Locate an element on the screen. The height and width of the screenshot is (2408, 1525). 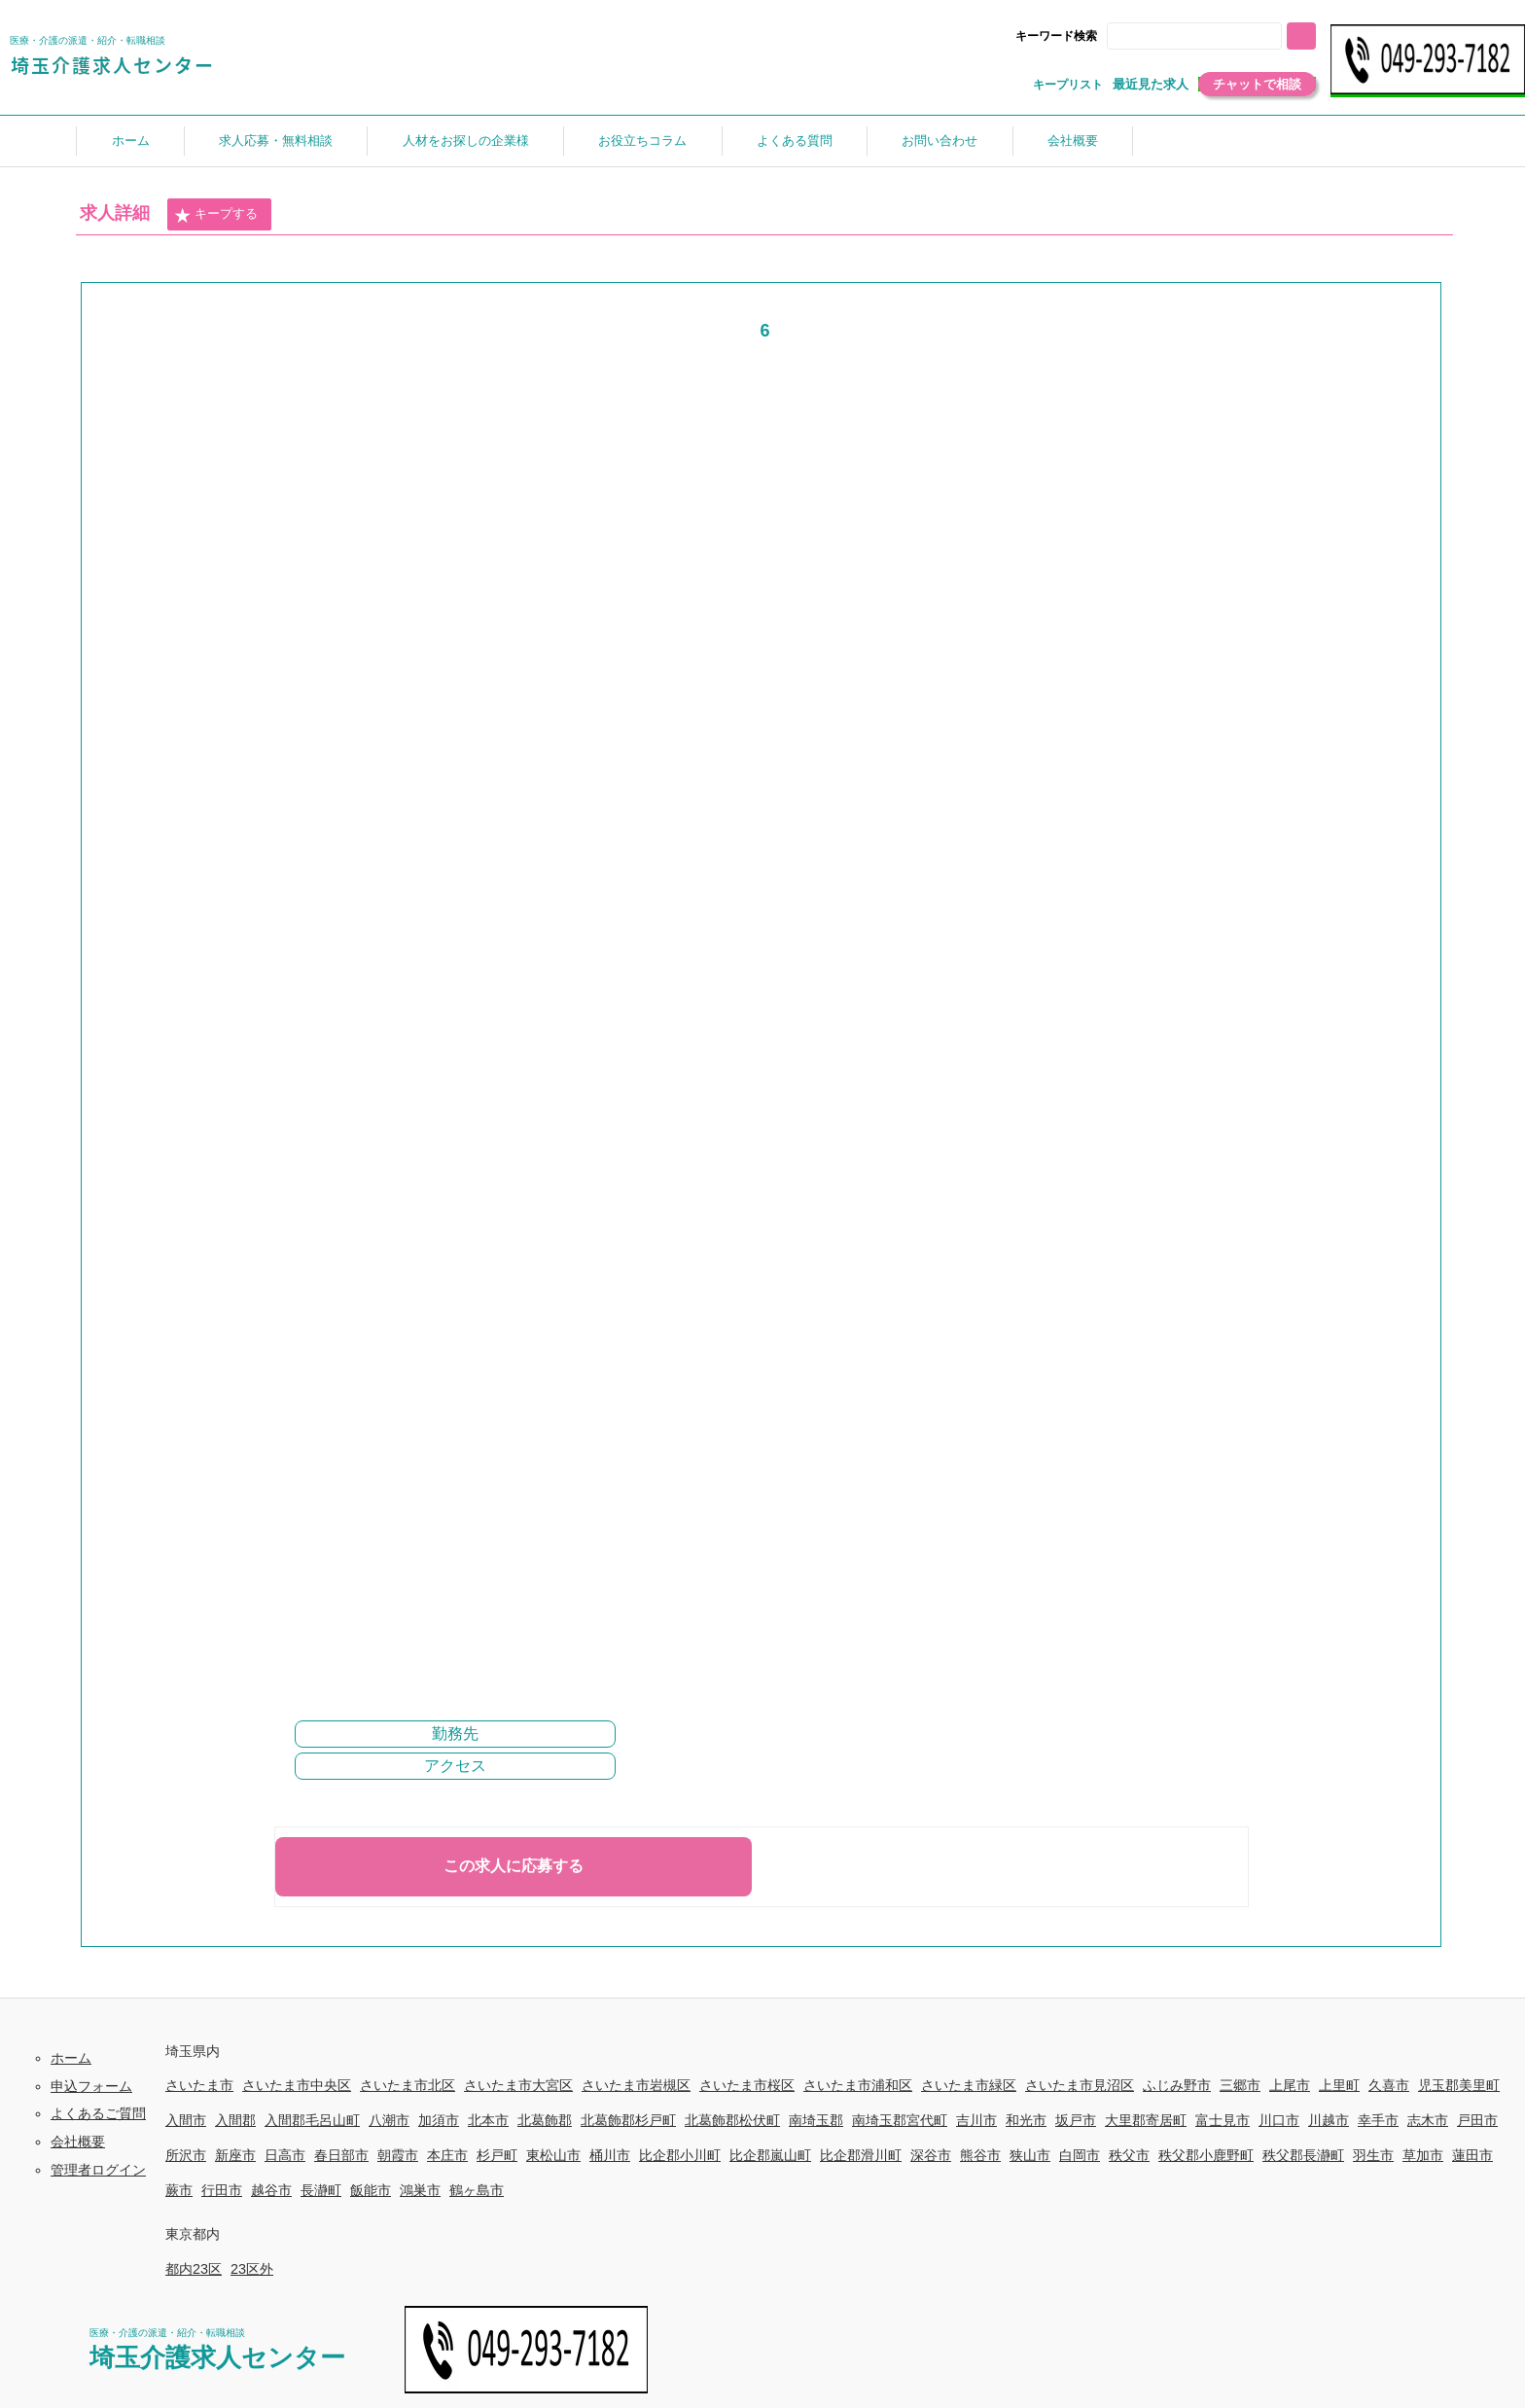
さいたま市緑区 is located at coordinates (968, 2085).